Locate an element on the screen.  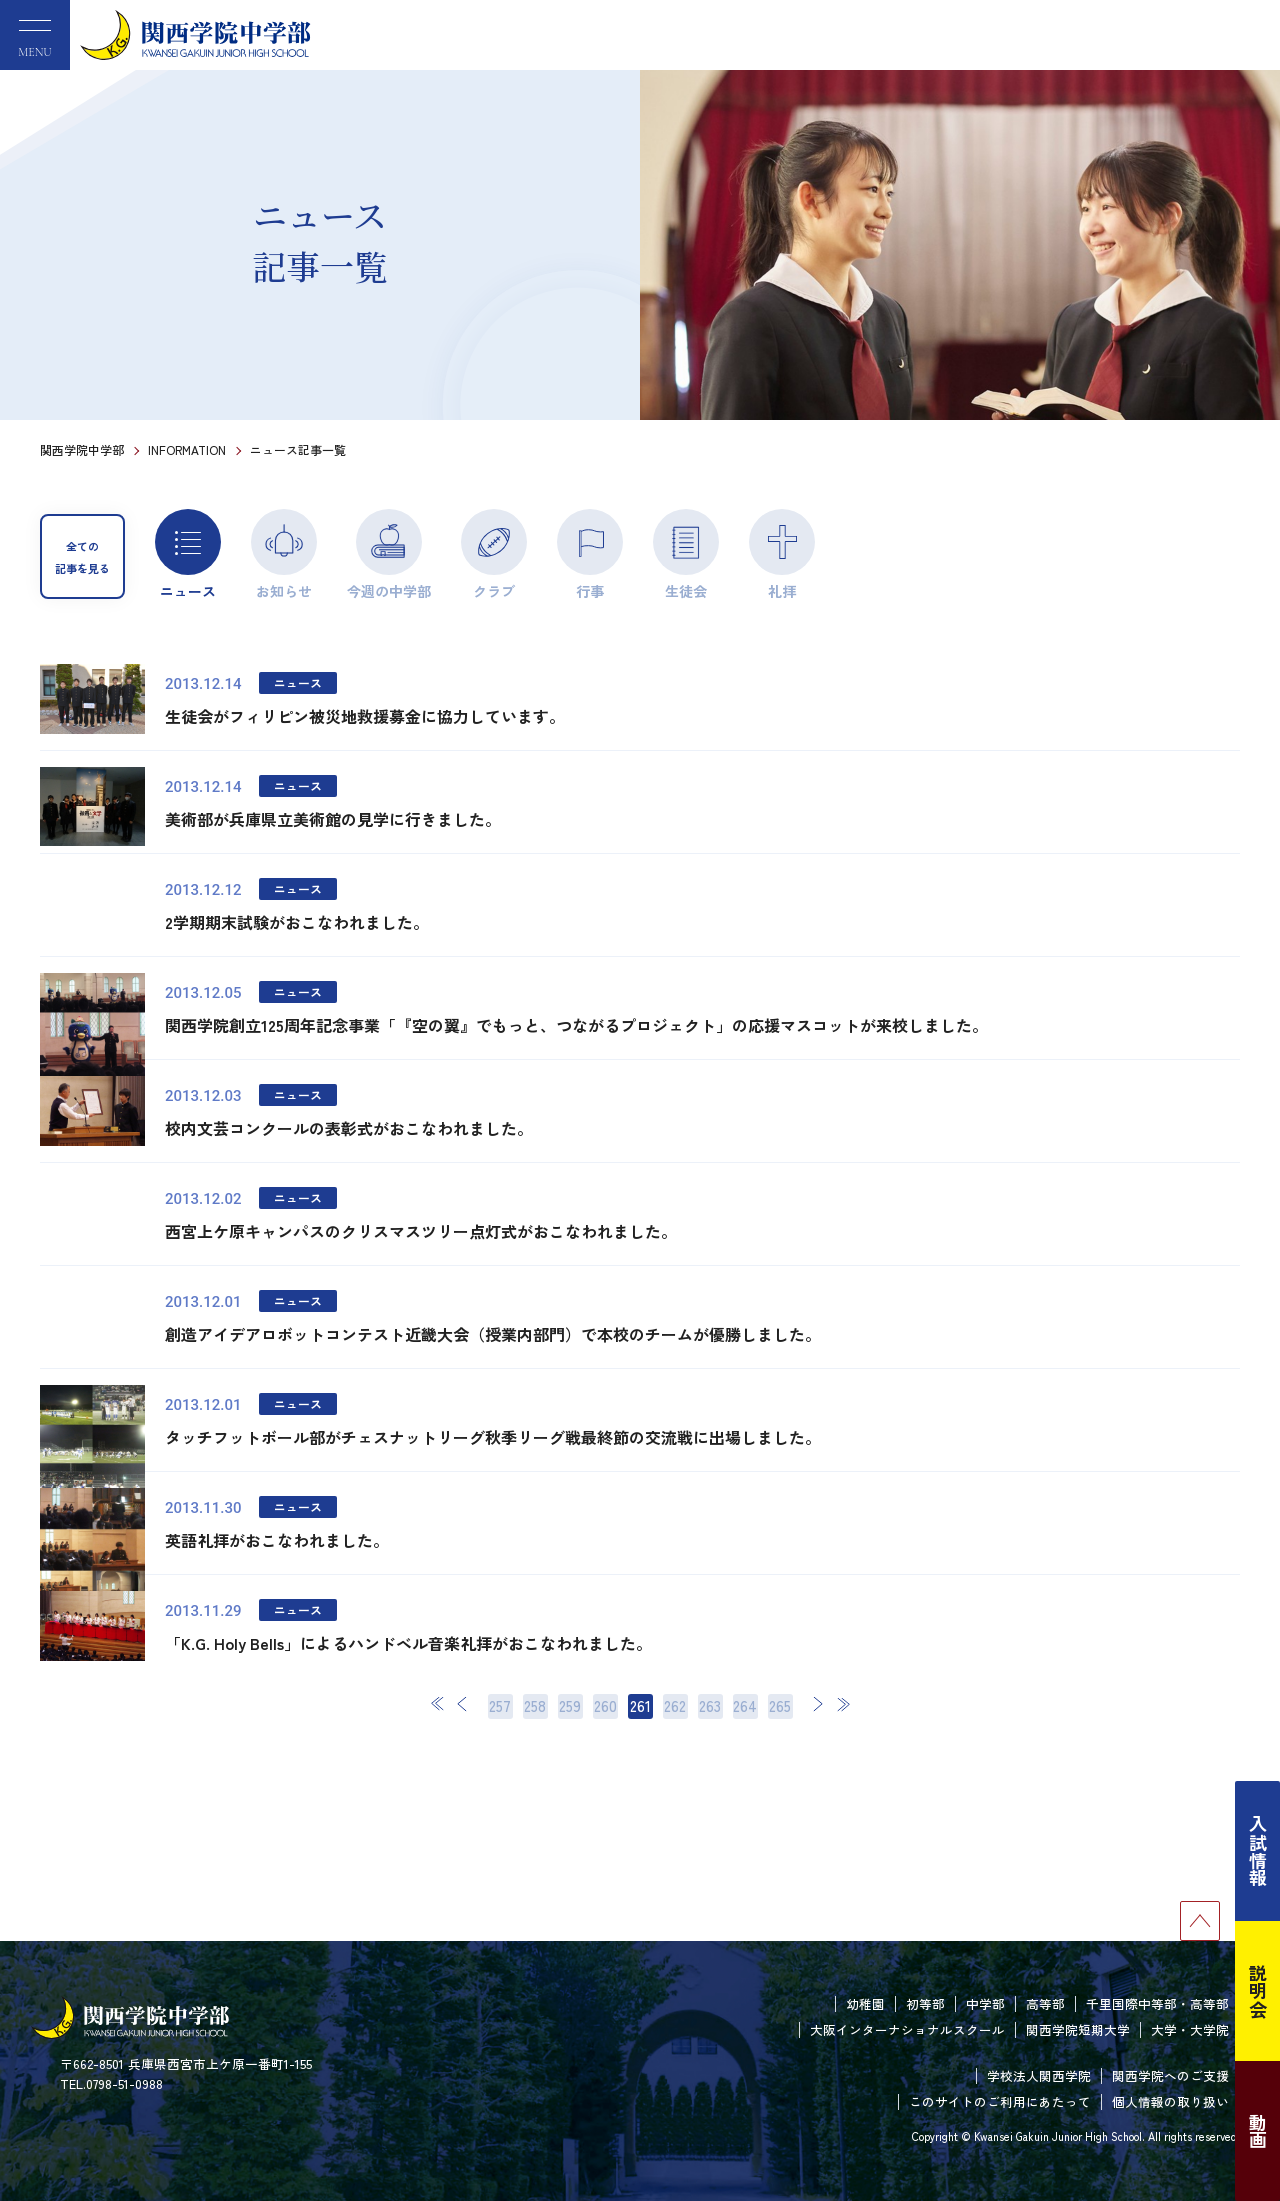
関西学院へのご支援 is located at coordinates (1170, 2075).